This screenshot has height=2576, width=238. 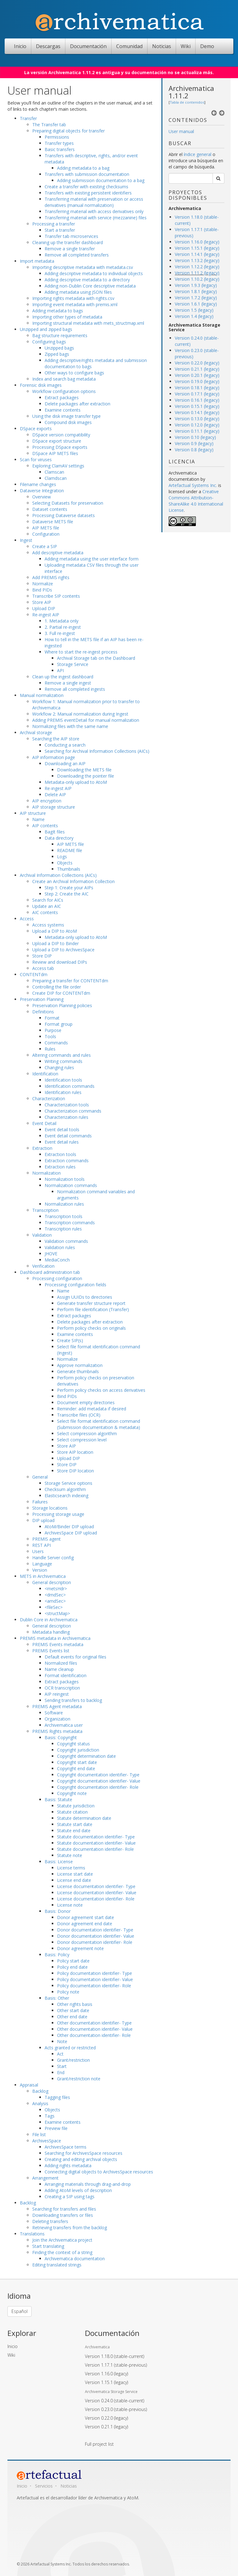 What do you see at coordinates (68, 2165) in the screenshot?
I see `Adding rights metadata` at bounding box center [68, 2165].